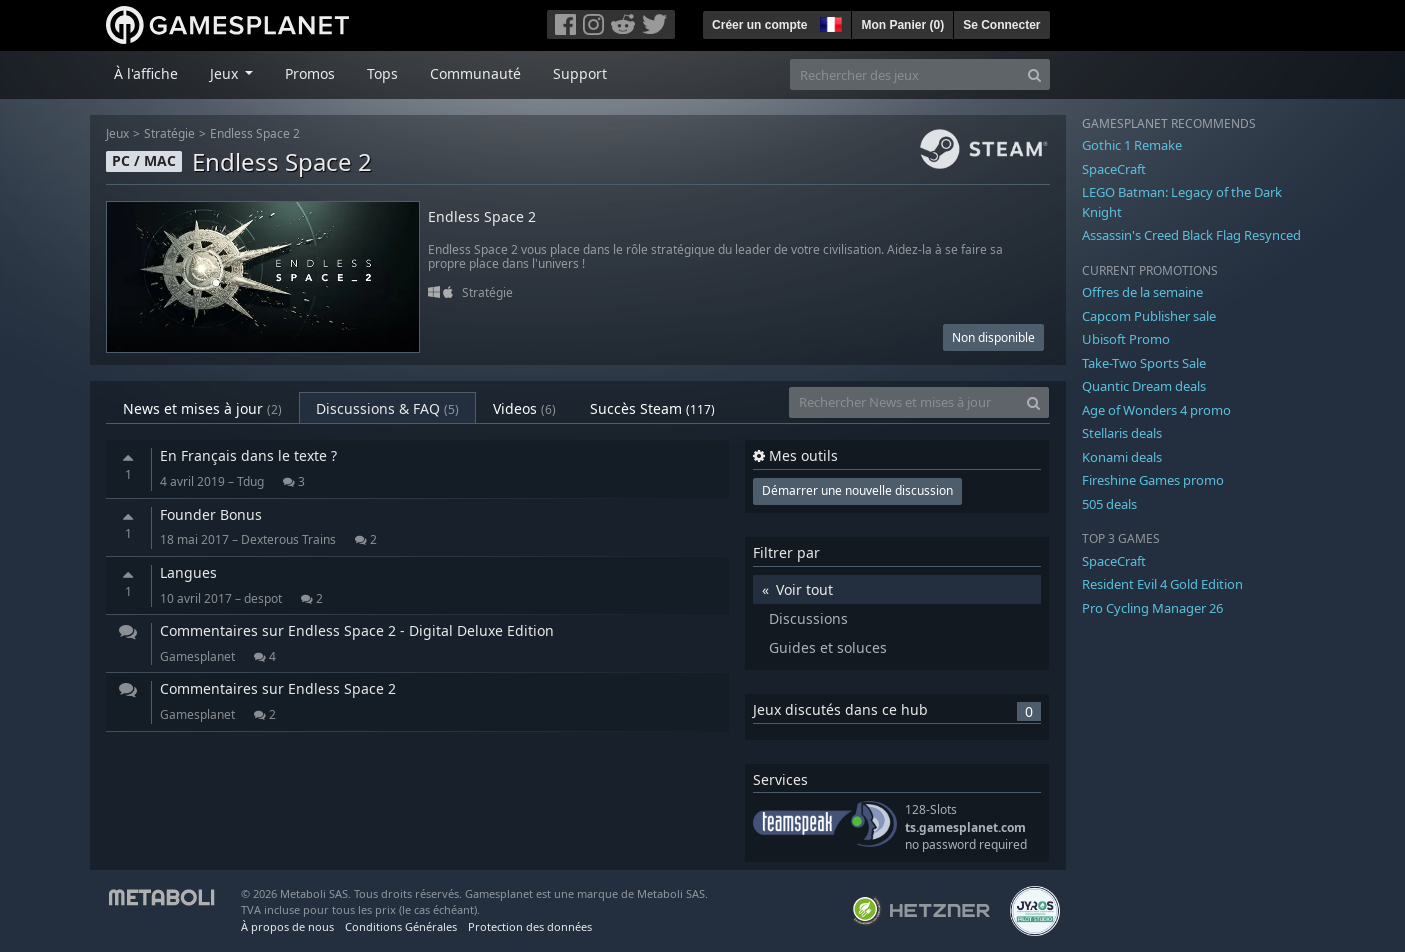 This screenshot has height=952, width=1405. Describe the element at coordinates (169, 133) in the screenshot. I see `Stratégie` at that location.